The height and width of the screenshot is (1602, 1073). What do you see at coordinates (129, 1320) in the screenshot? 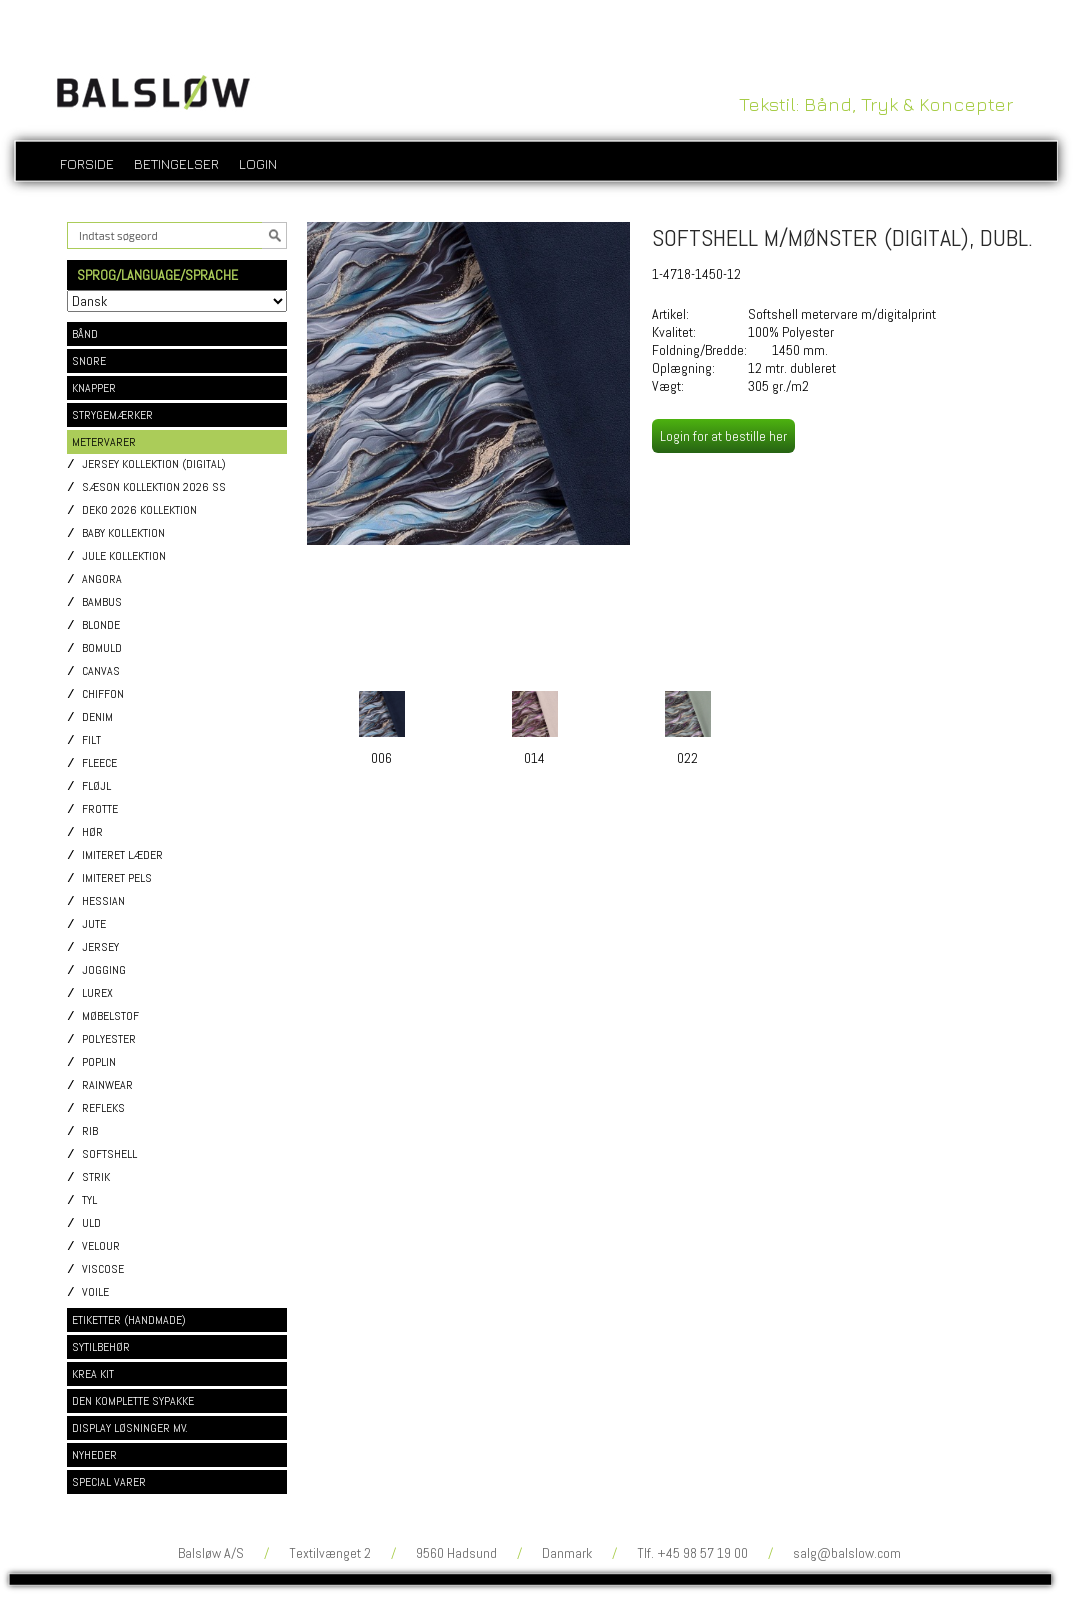
I see `ETIKETTER (HANDMADE)` at bounding box center [129, 1320].